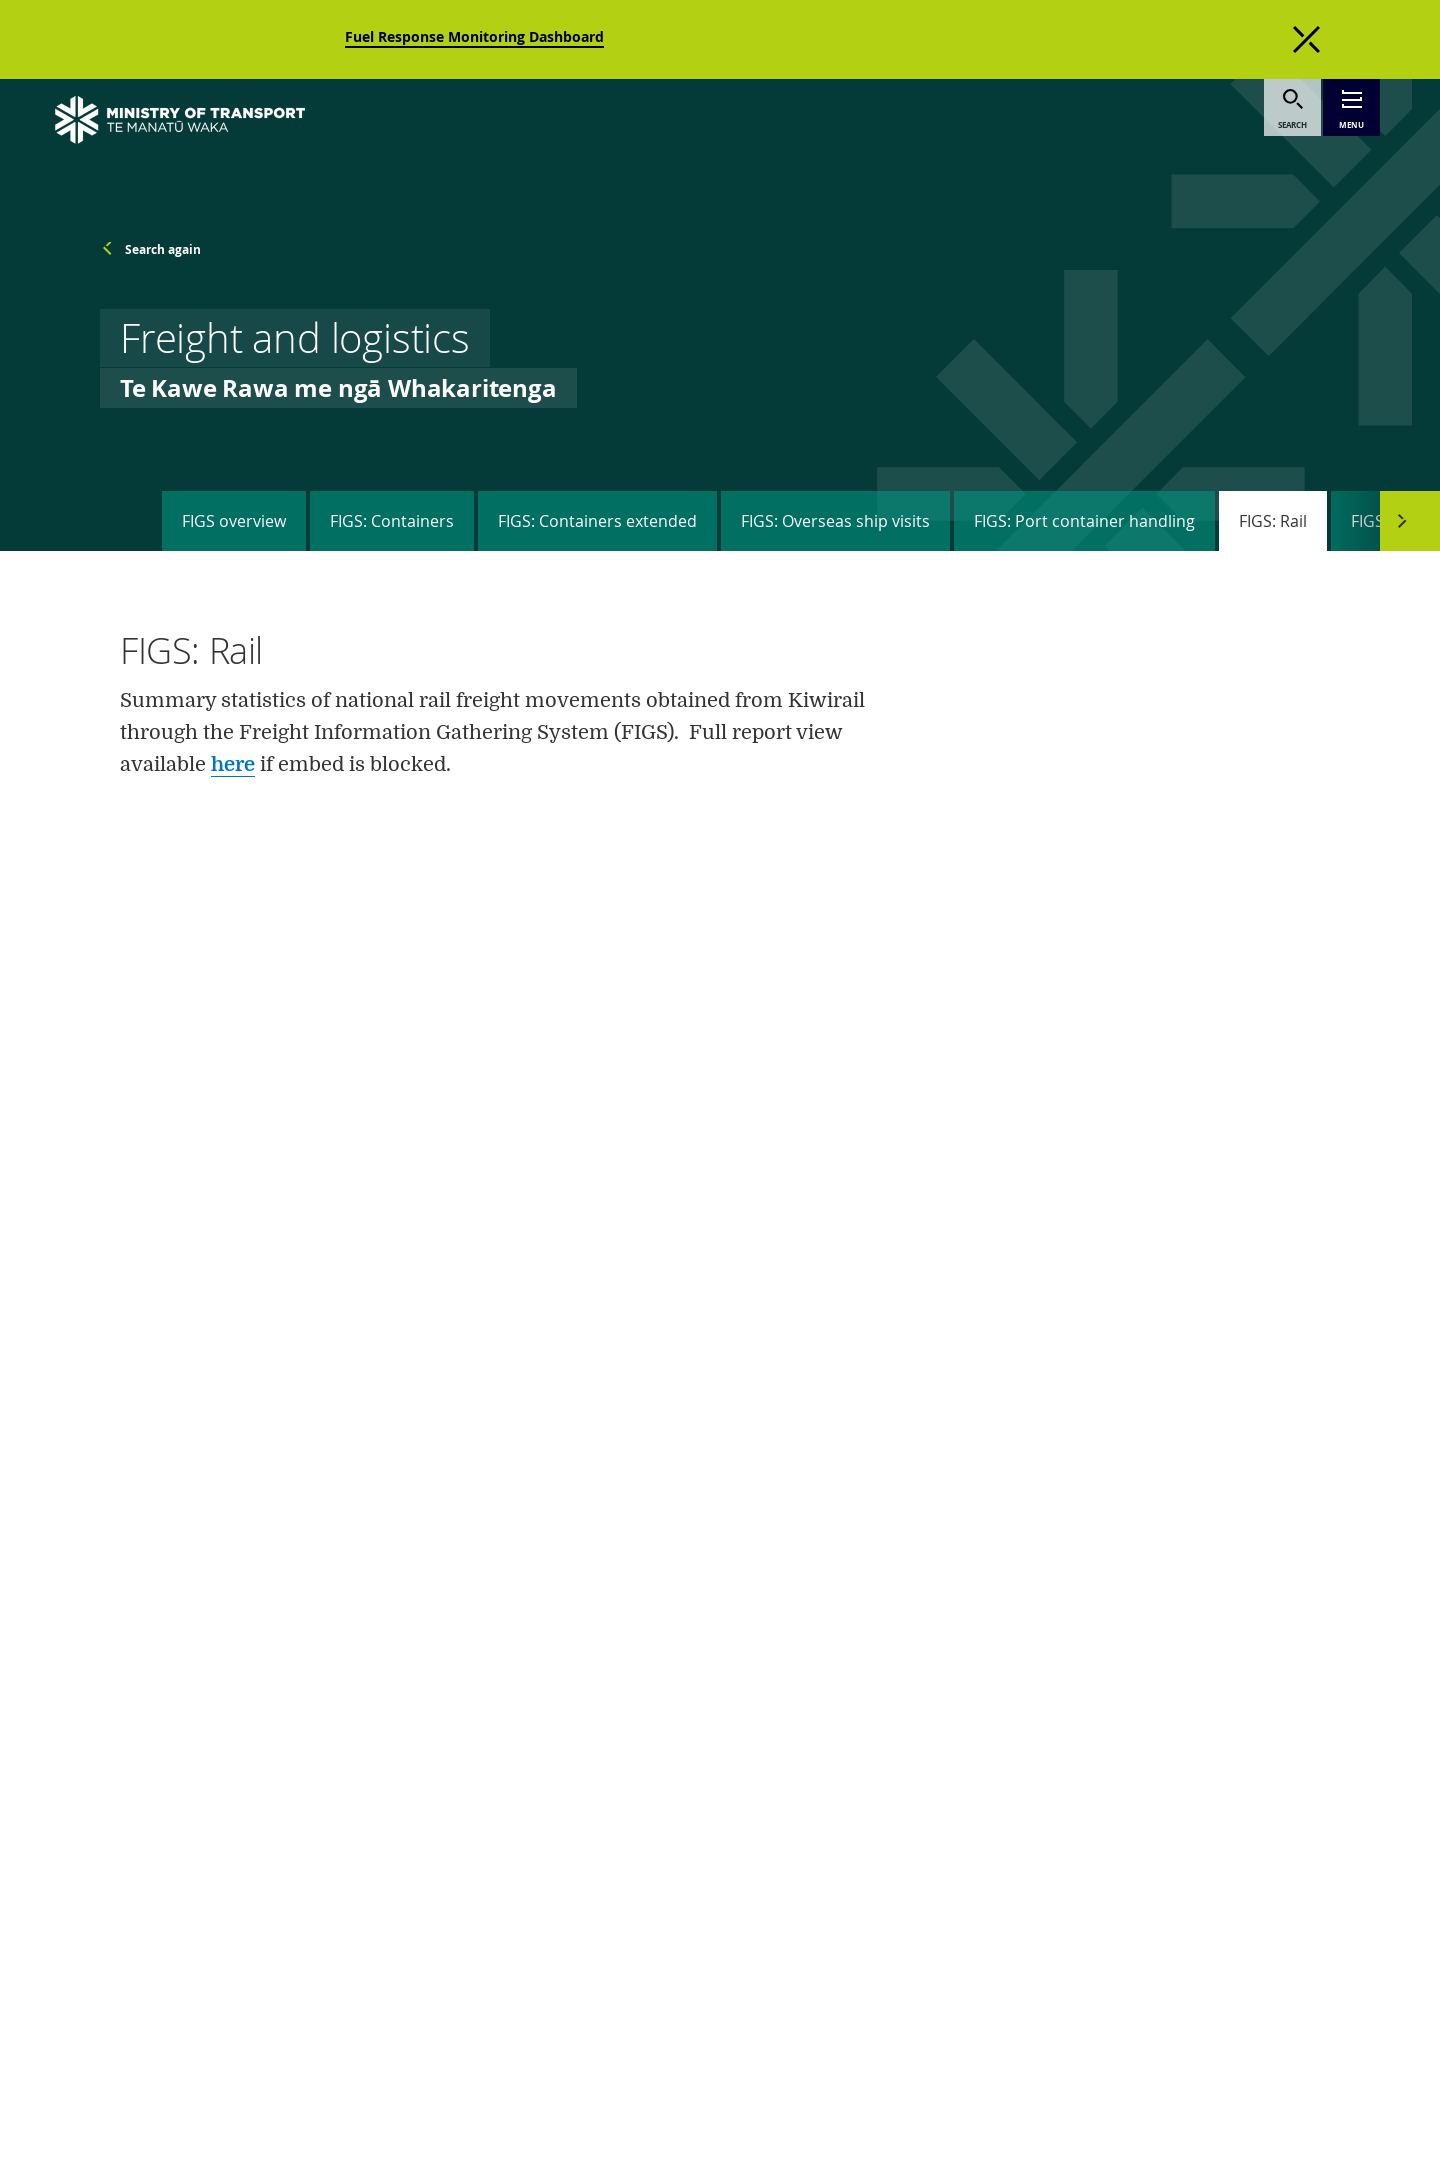 The width and height of the screenshot is (1440, 2167). Describe the element at coordinates (597, 521) in the screenshot. I see `FIGS: Containers extended` at that location.